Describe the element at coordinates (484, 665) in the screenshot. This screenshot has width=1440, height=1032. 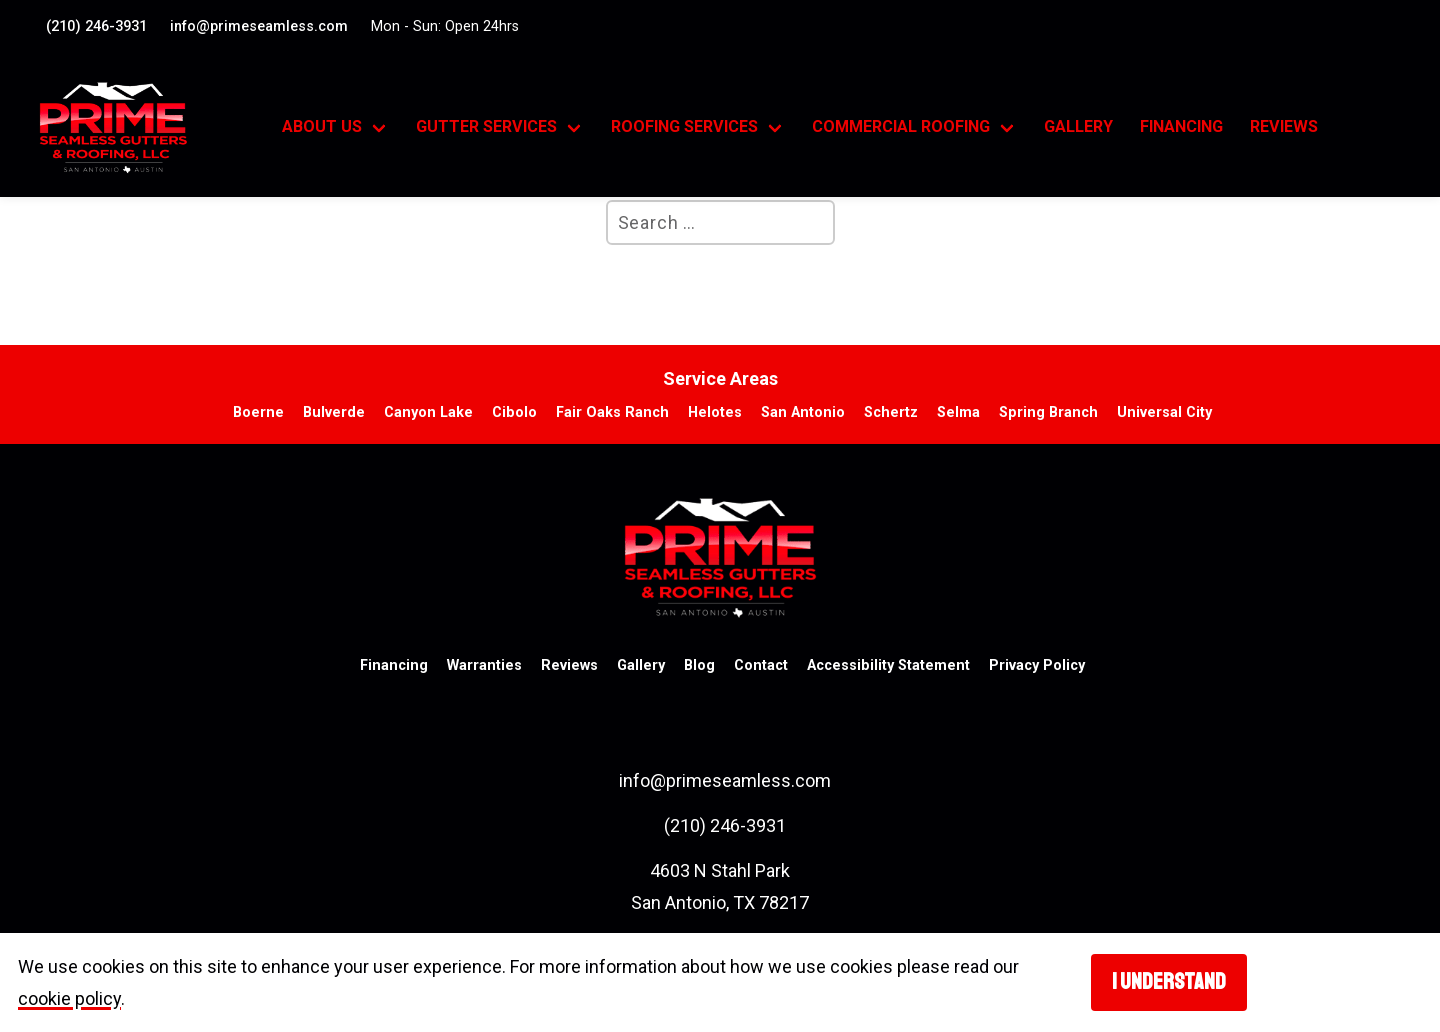
I see `Warranties` at that location.